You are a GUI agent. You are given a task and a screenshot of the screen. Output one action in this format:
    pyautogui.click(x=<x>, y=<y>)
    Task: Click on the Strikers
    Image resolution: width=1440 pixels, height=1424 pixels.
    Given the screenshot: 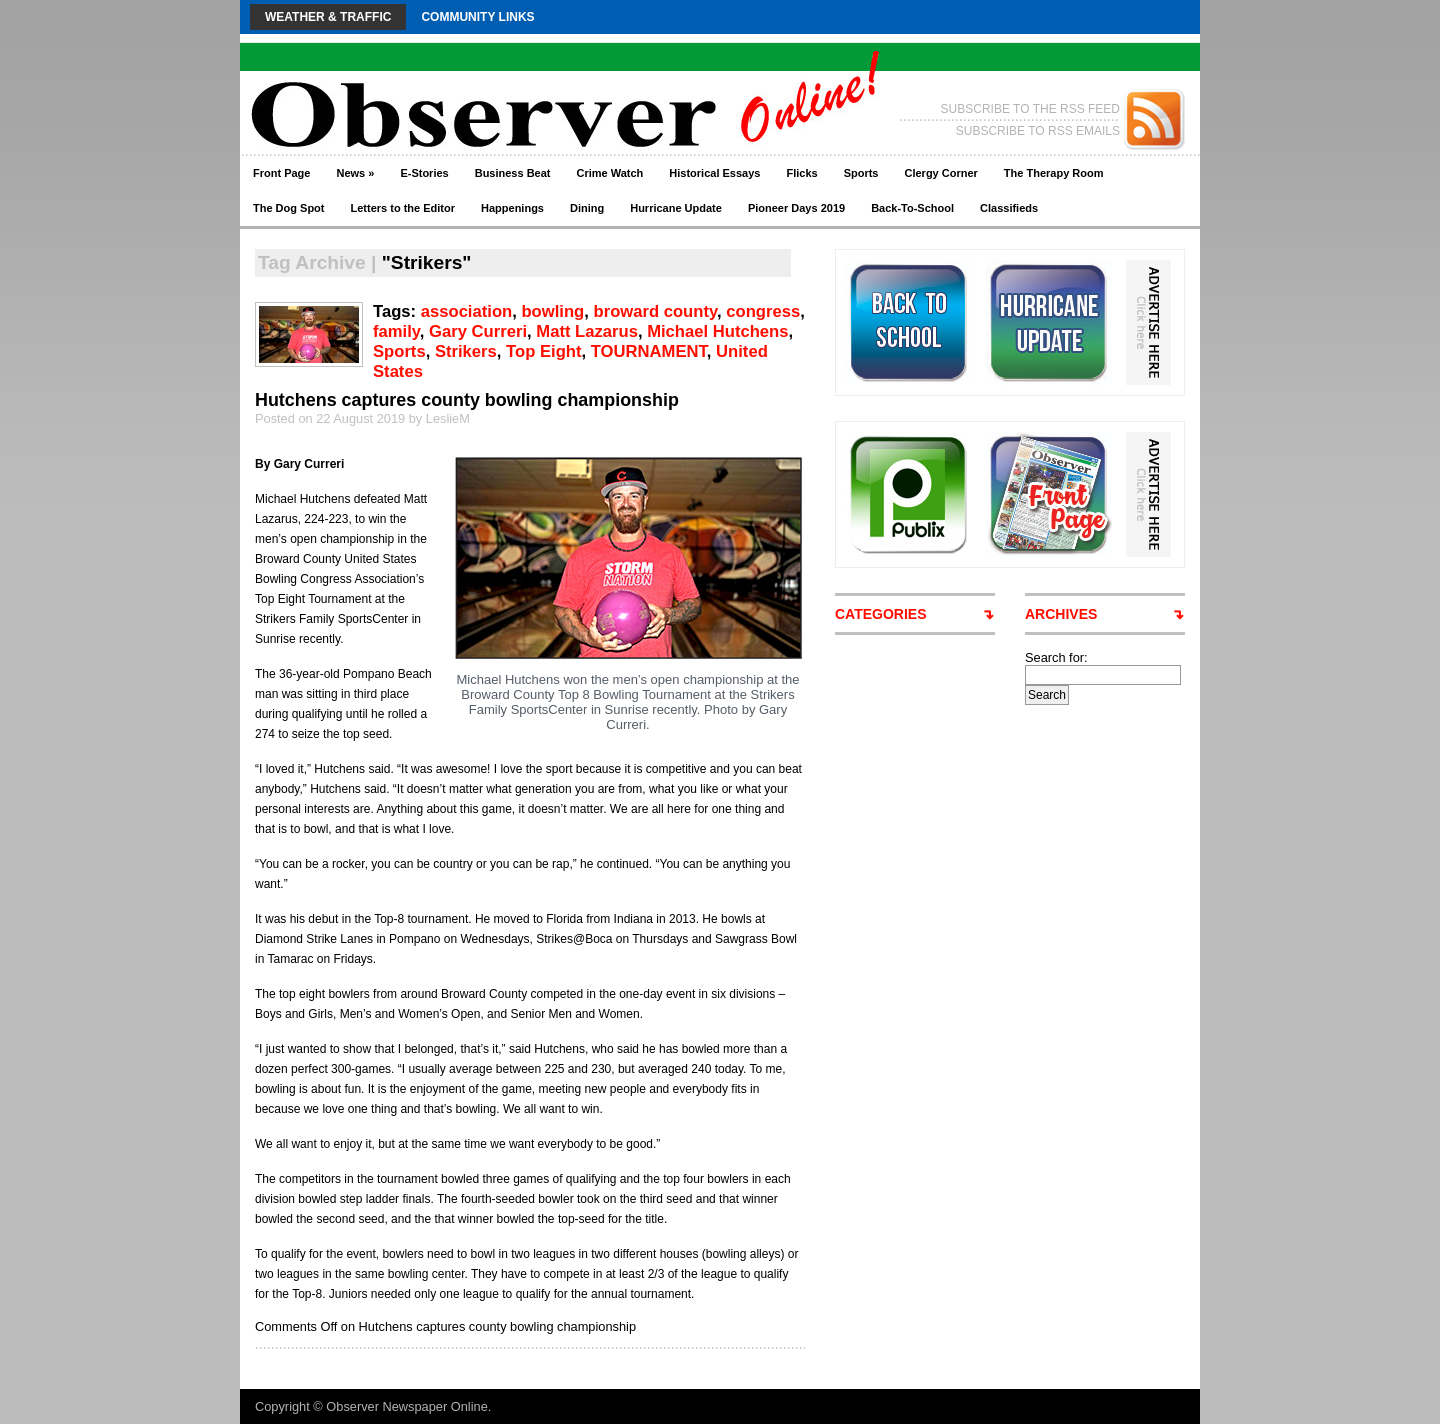 What is the action you would take?
    pyautogui.click(x=466, y=351)
    